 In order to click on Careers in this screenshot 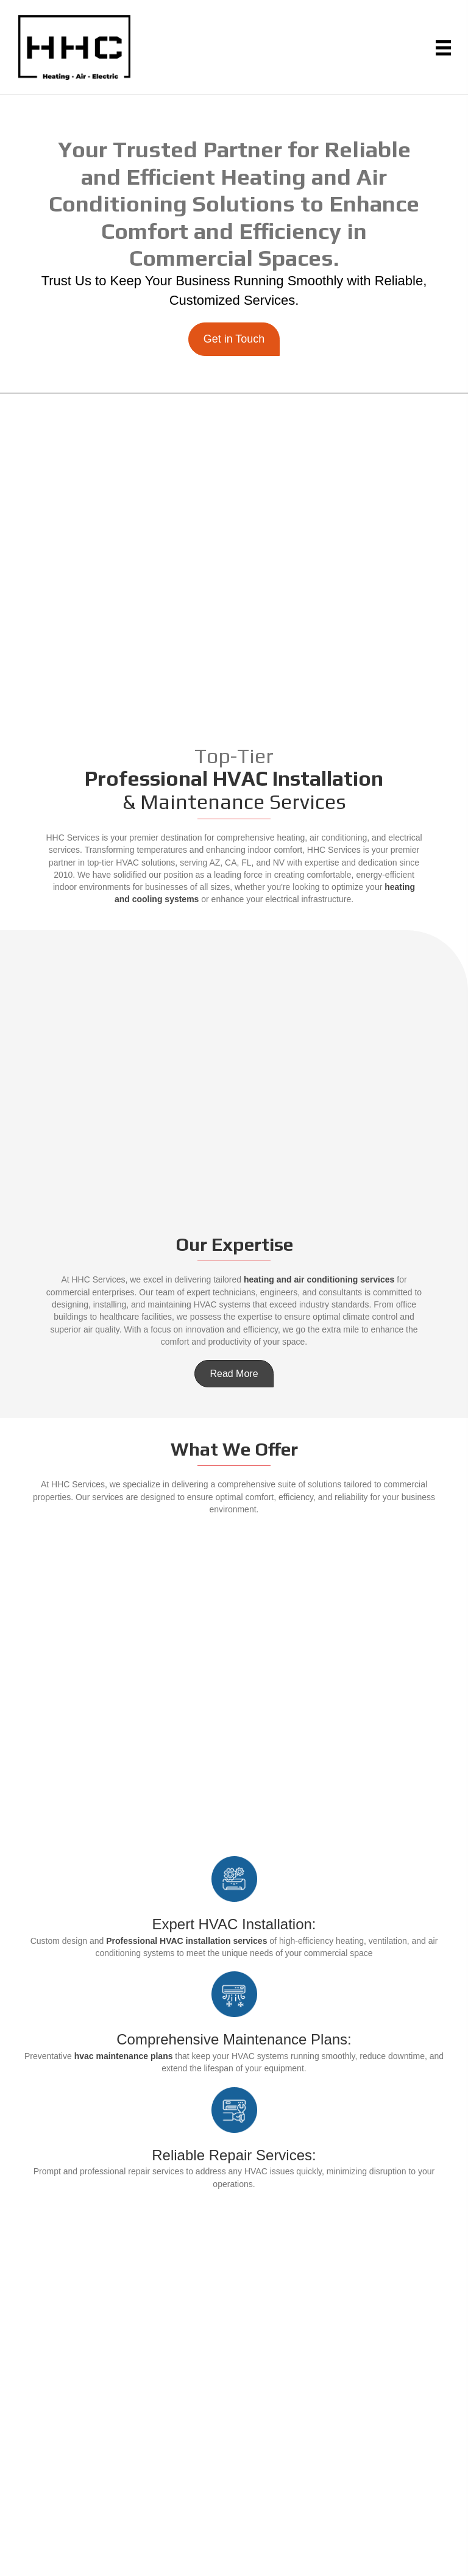, I will do `click(234, 2341)`.